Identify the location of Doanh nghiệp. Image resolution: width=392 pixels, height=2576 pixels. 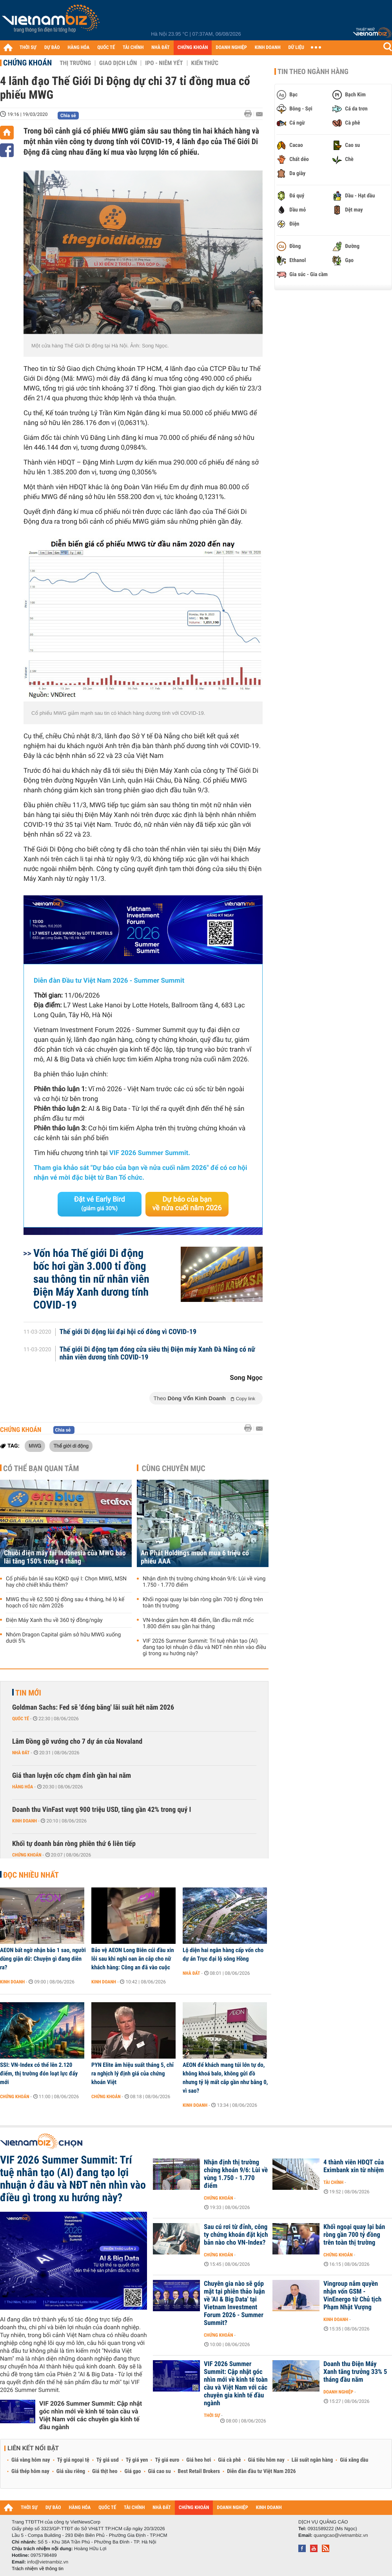
(338, 2392).